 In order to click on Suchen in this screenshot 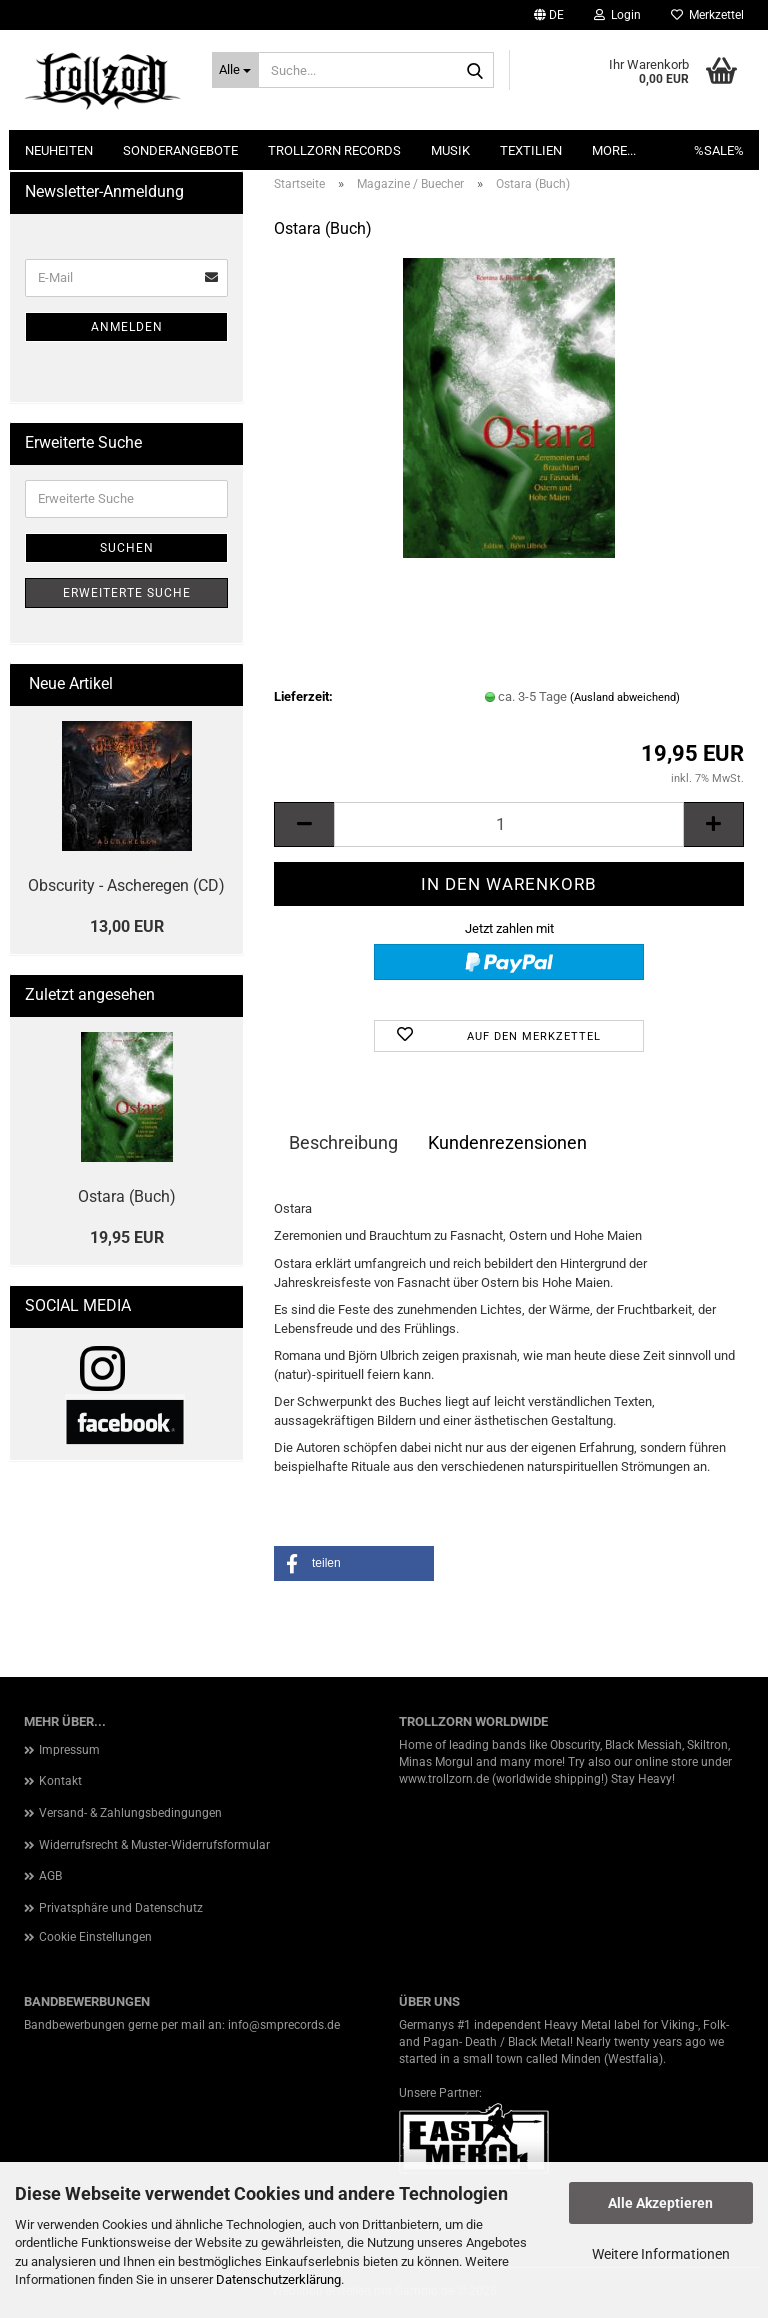, I will do `click(127, 548)`.